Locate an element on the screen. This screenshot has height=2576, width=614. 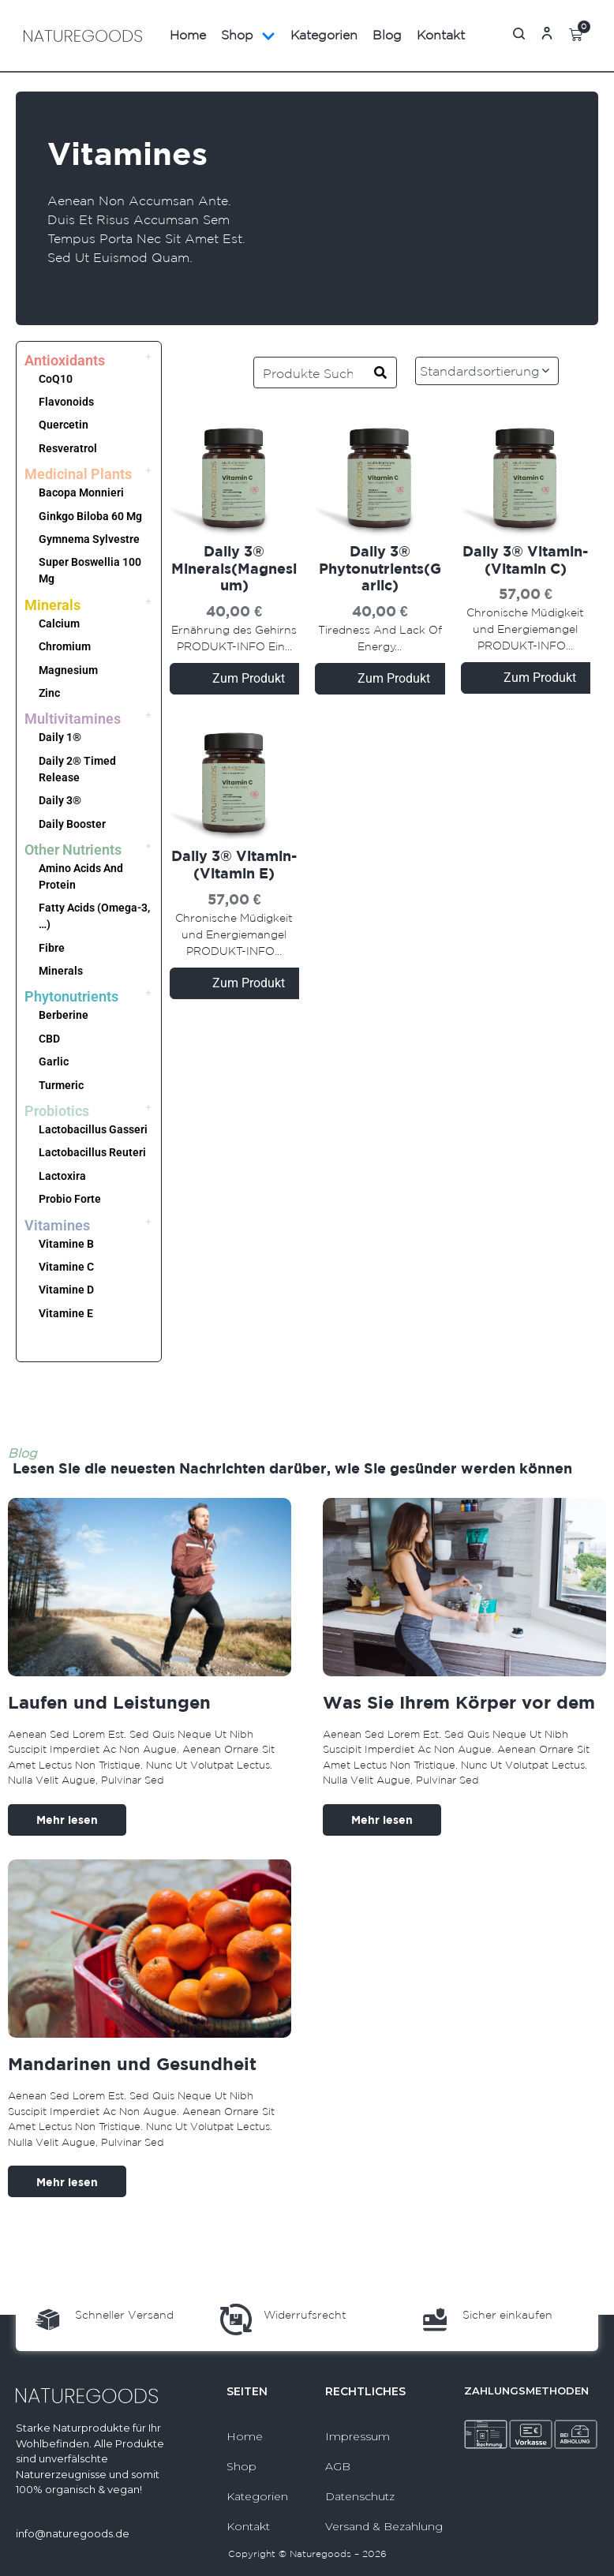
Vitamines is located at coordinates (57, 1225).